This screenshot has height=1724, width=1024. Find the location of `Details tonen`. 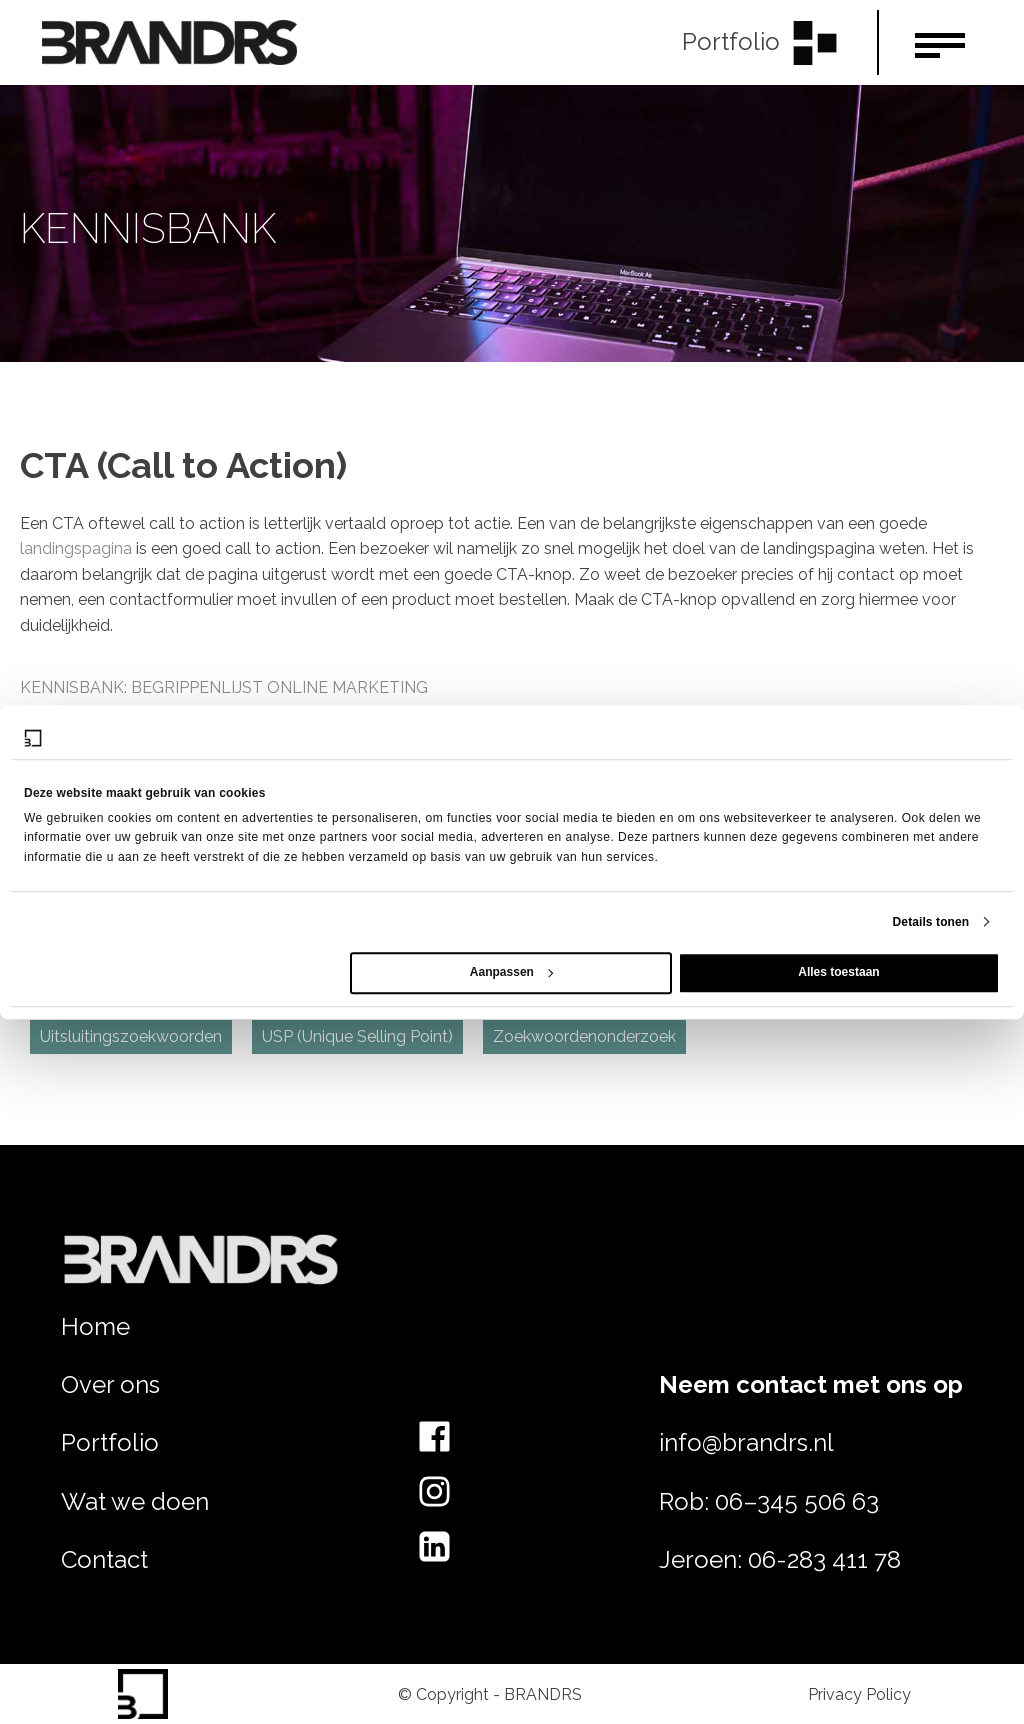

Details tonen is located at coordinates (931, 922).